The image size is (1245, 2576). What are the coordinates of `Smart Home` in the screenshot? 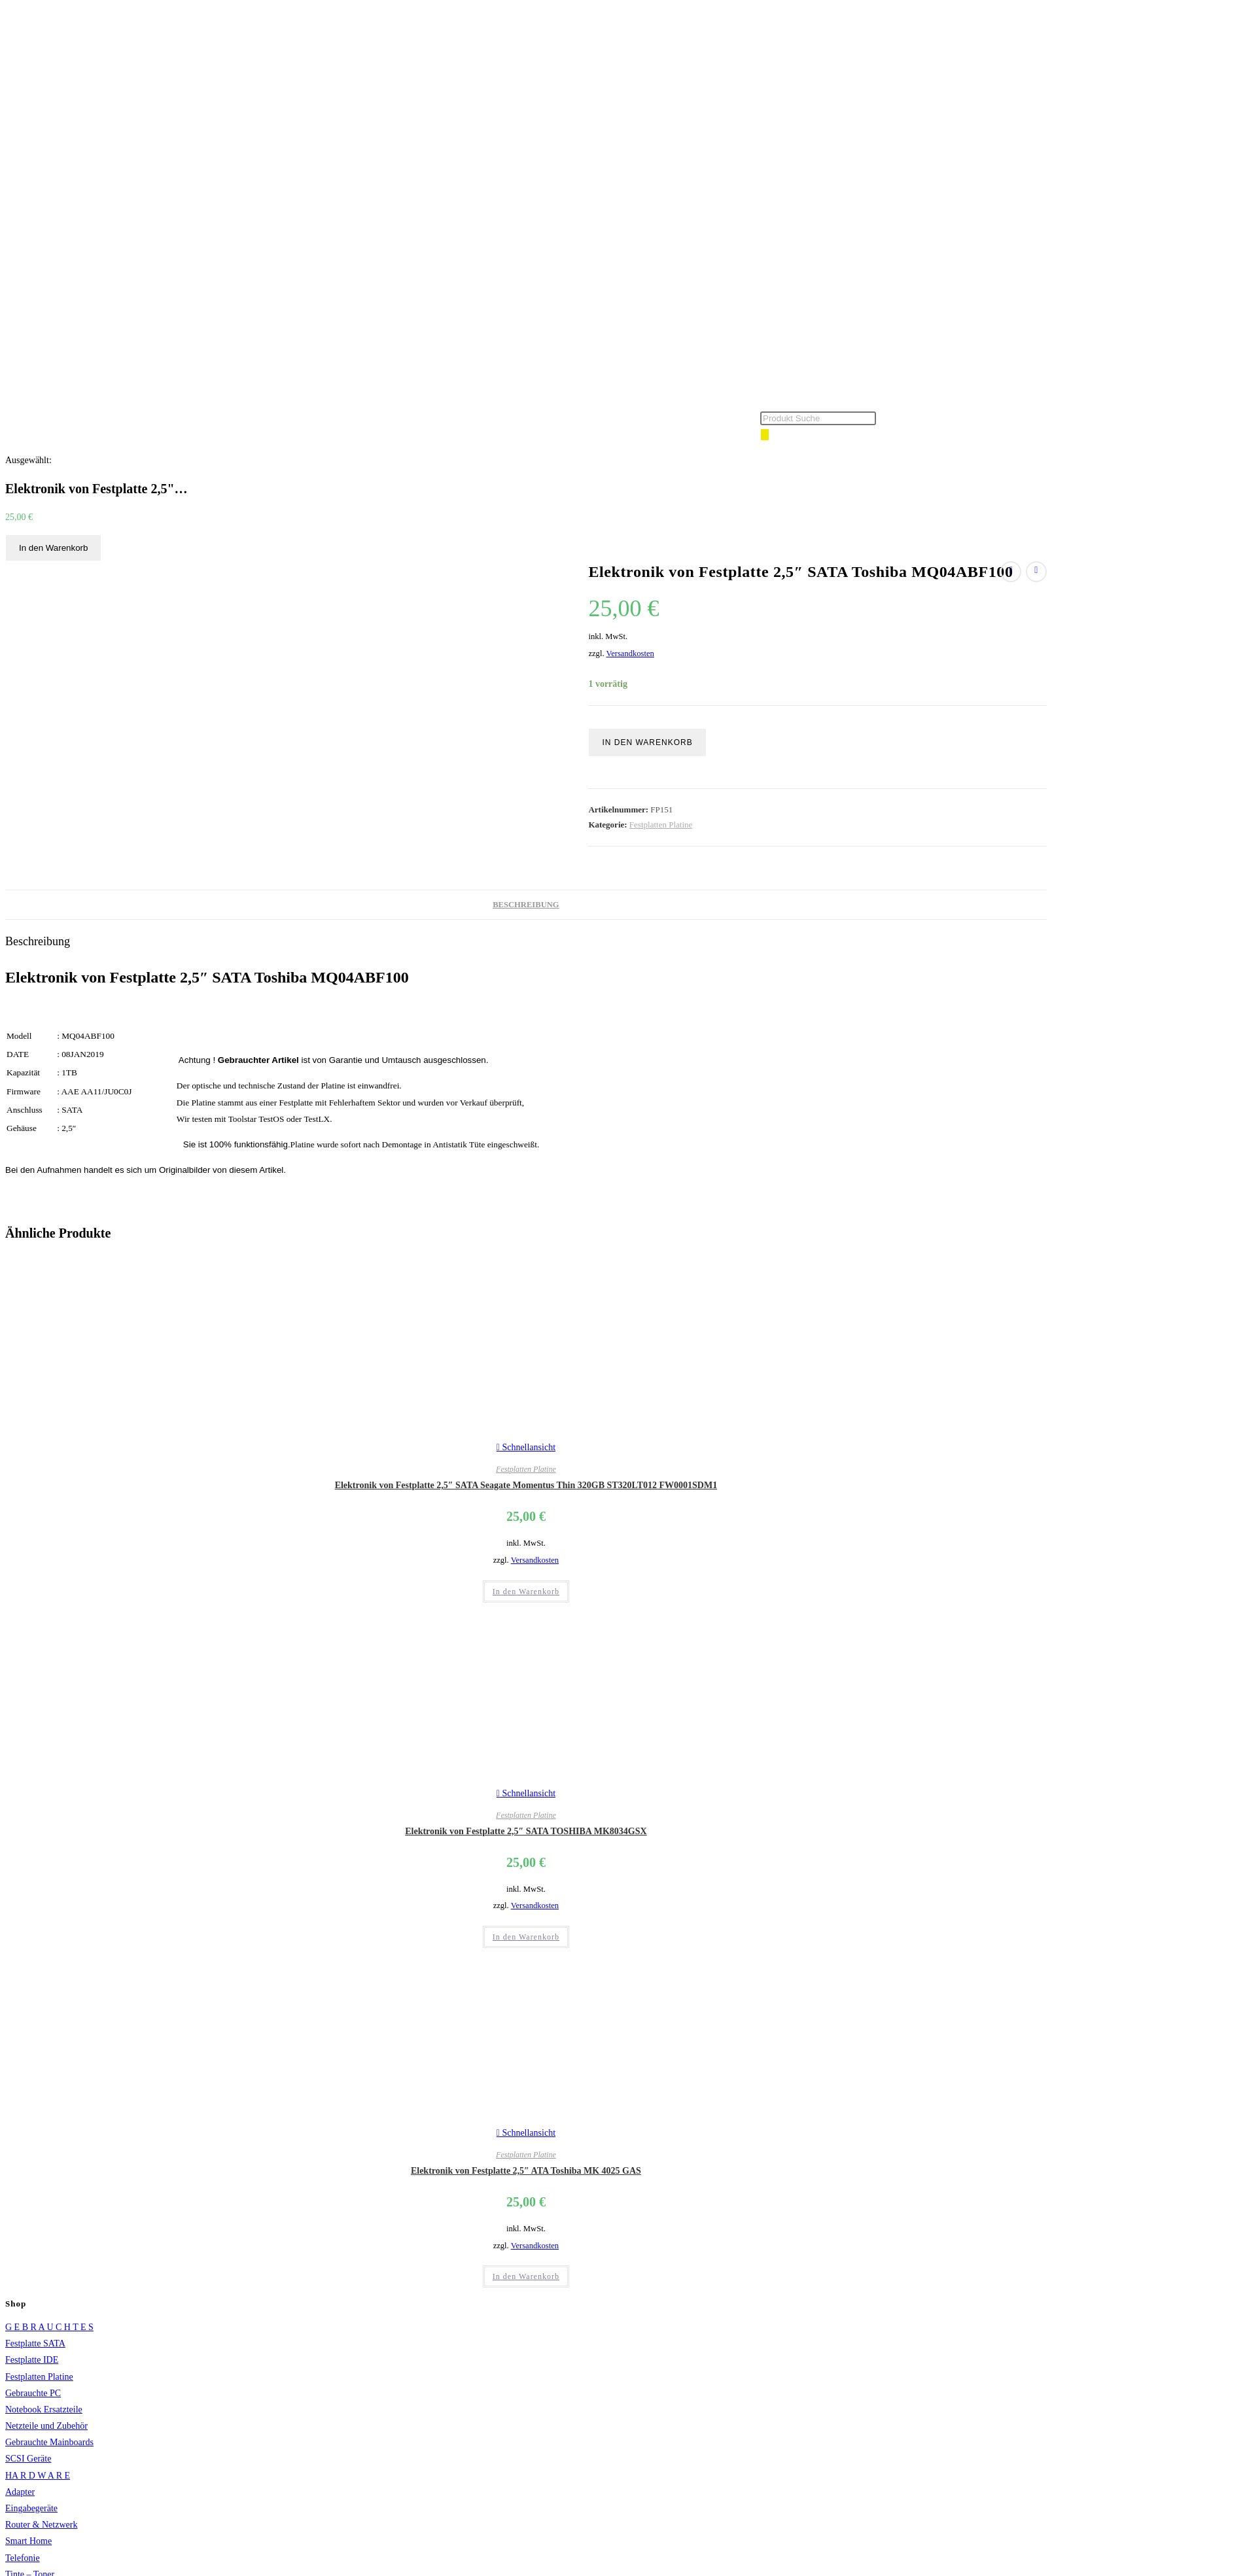 It's located at (28, 2541).